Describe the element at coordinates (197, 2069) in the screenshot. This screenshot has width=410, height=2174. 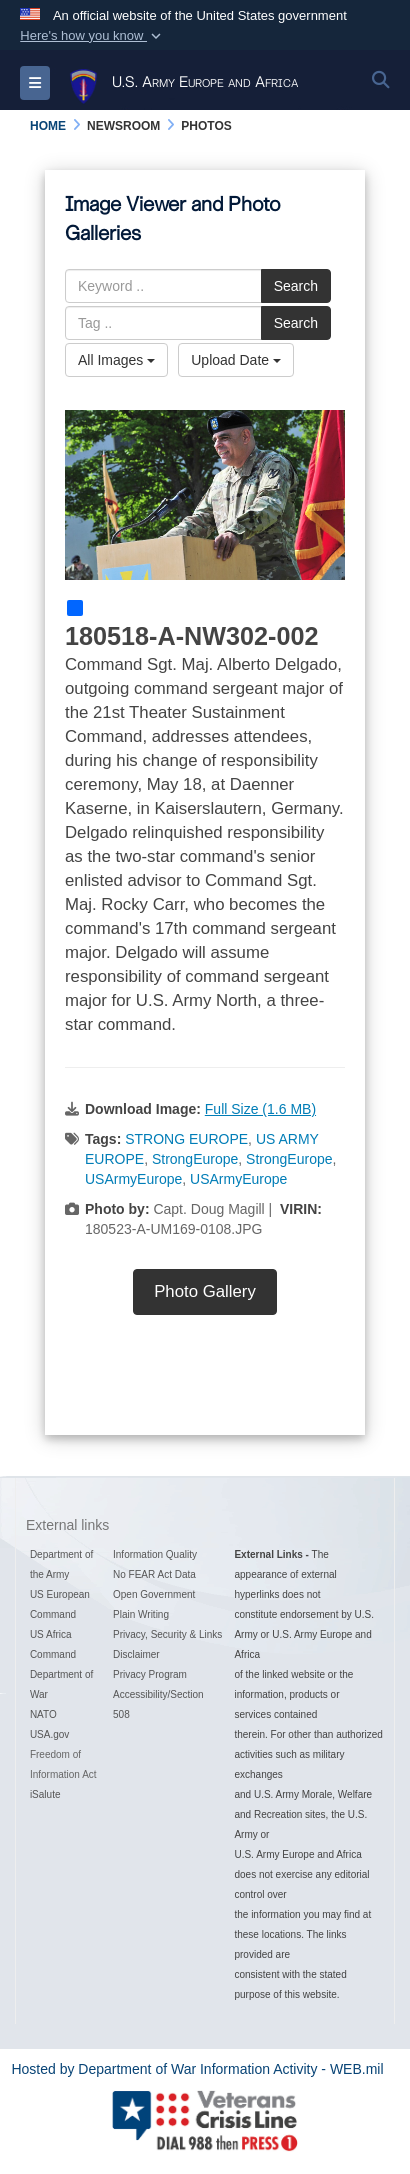
I see `Hosted by Department of War Information Activity - WEB.mil` at that location.